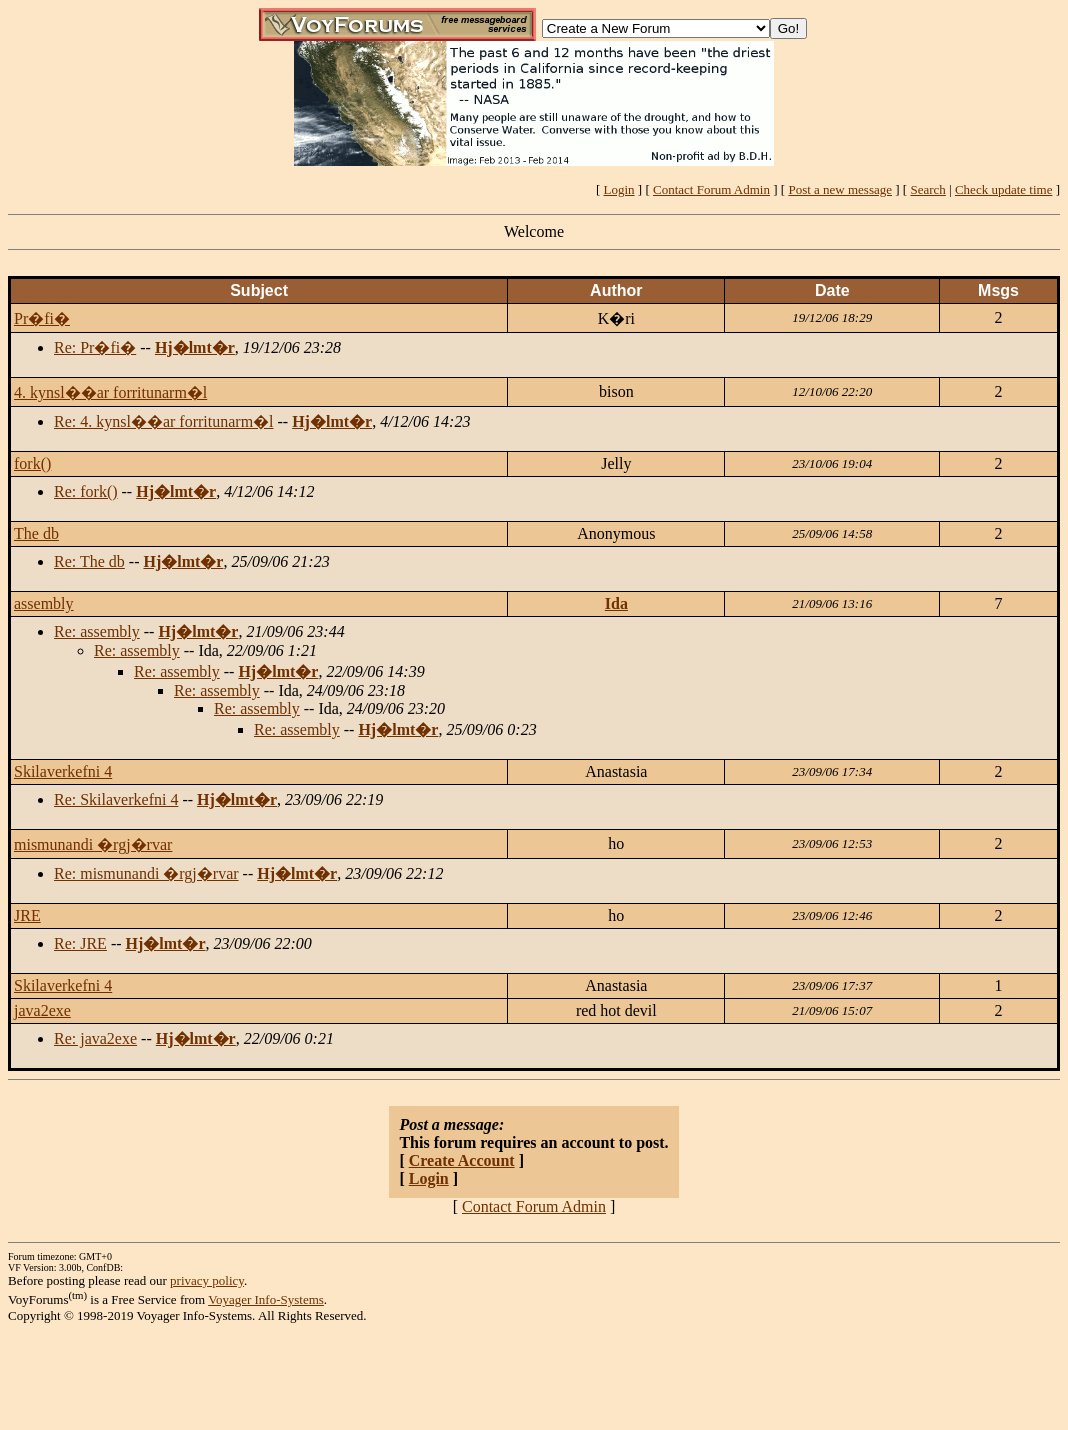  I want to click on Search, so click(927, 189).